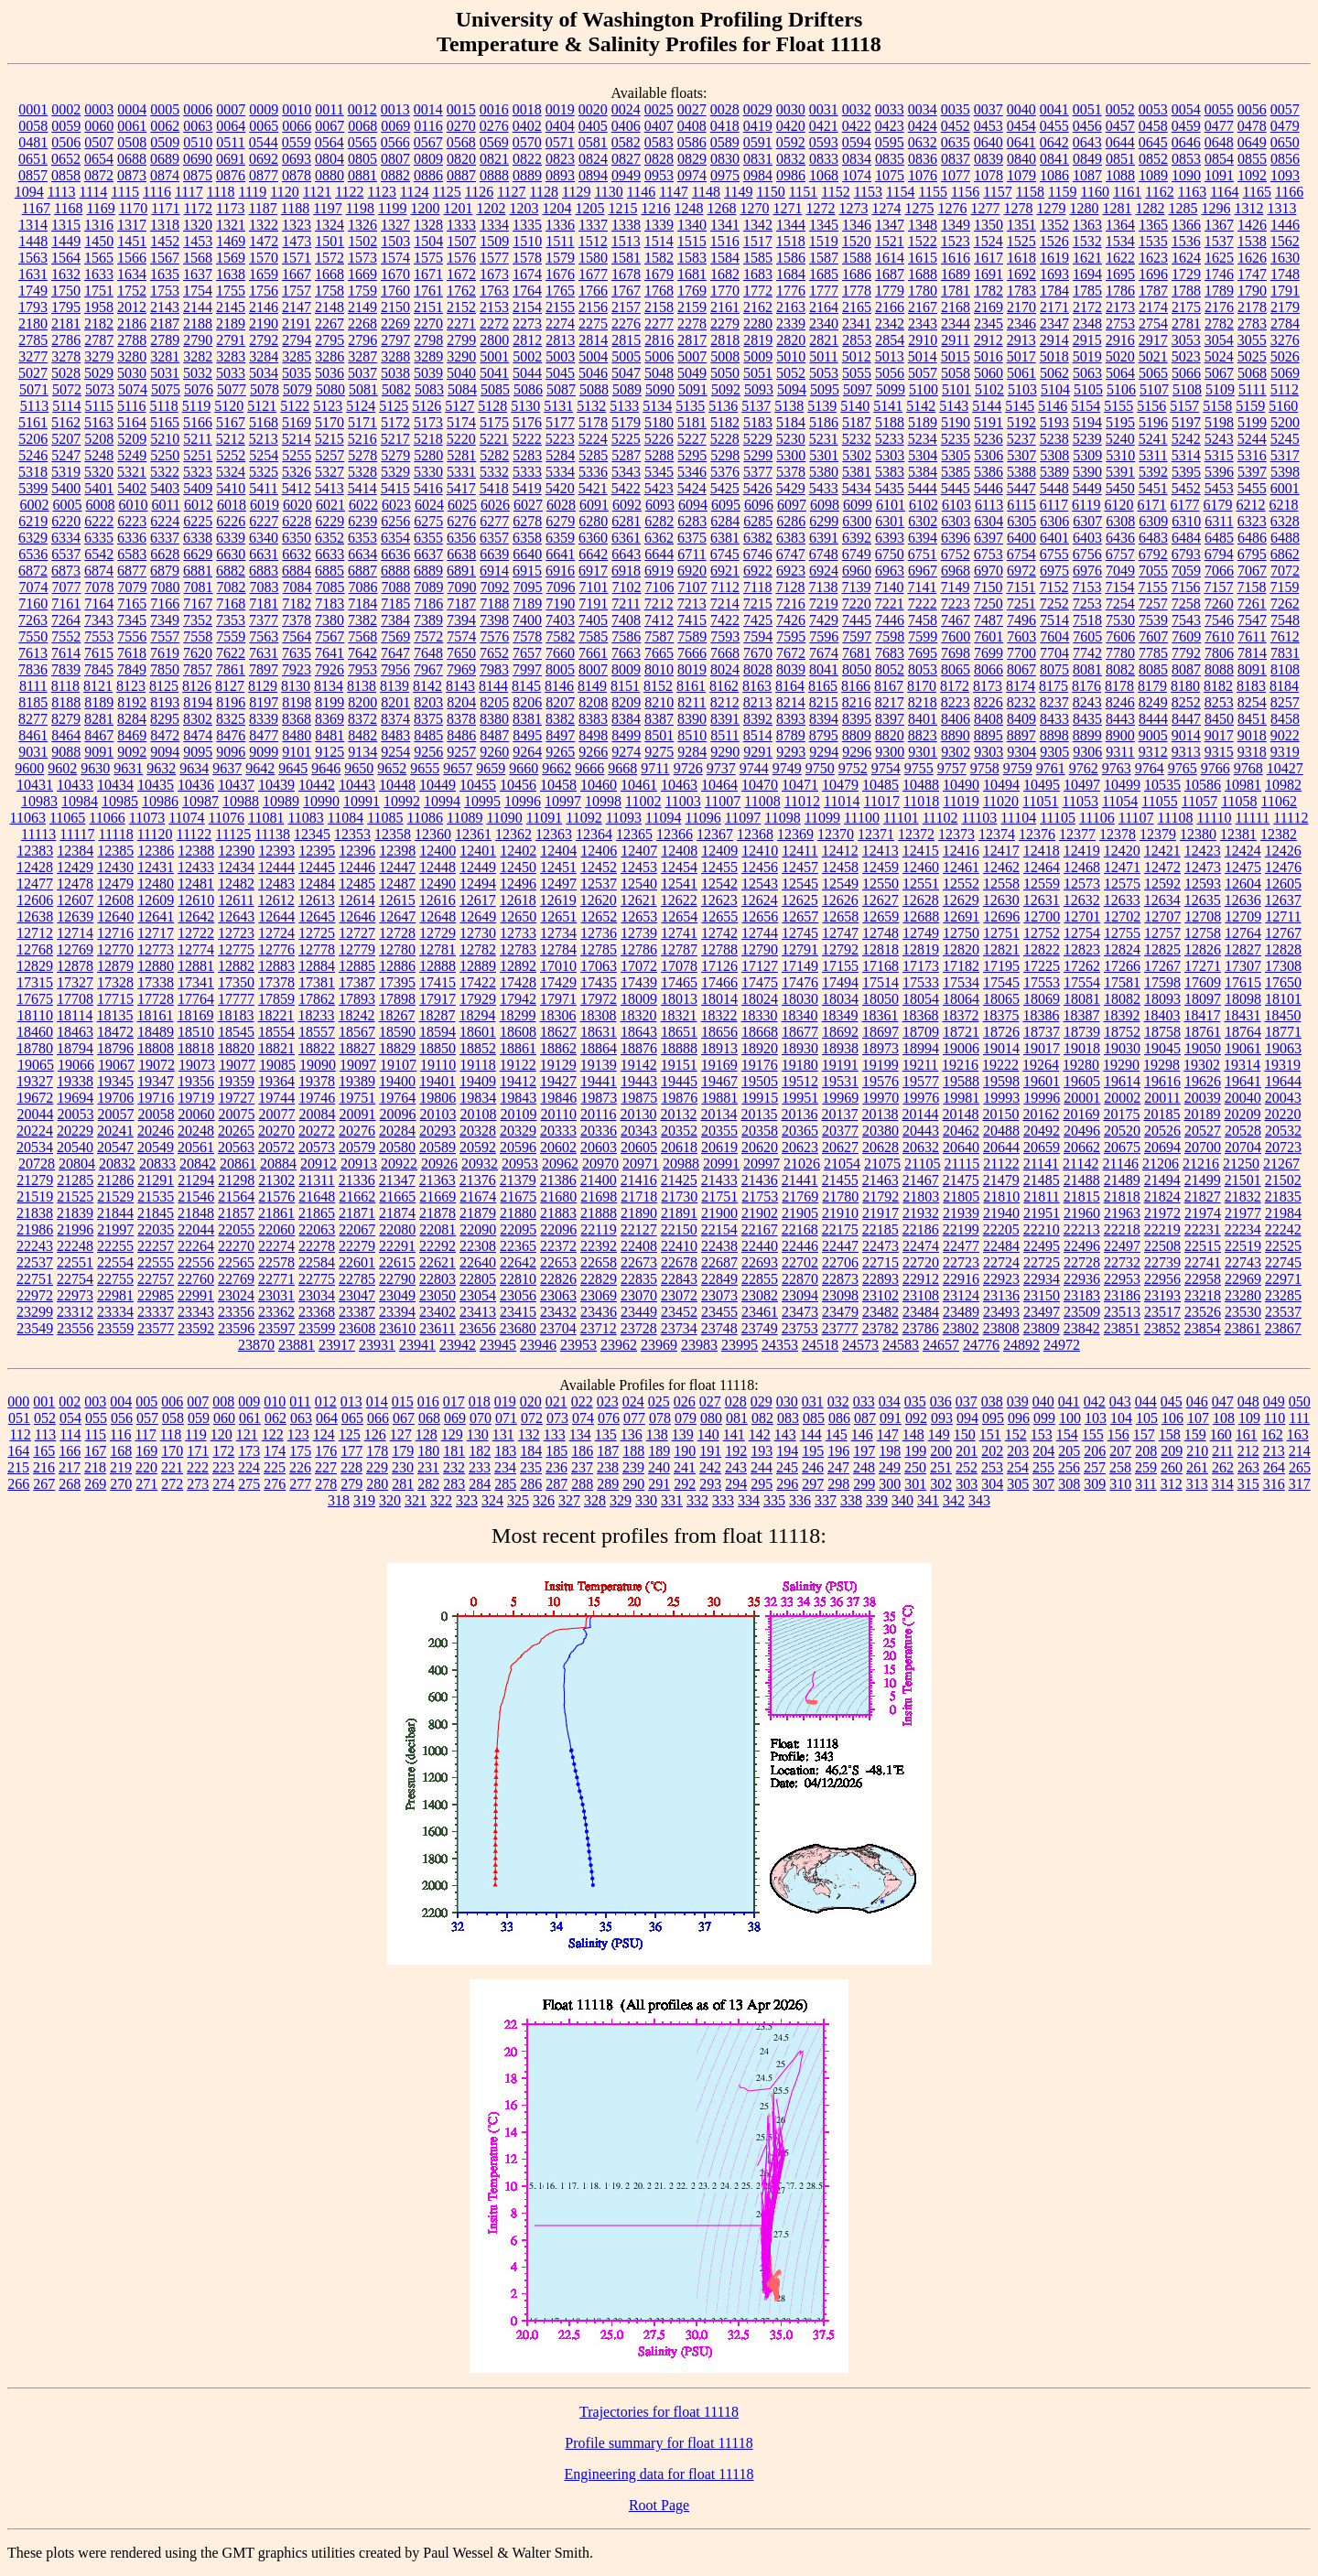 The image size is (1318, 2576). Describe the element at coordinates (560, 636) in the screenshot. I see `7582` at that location.